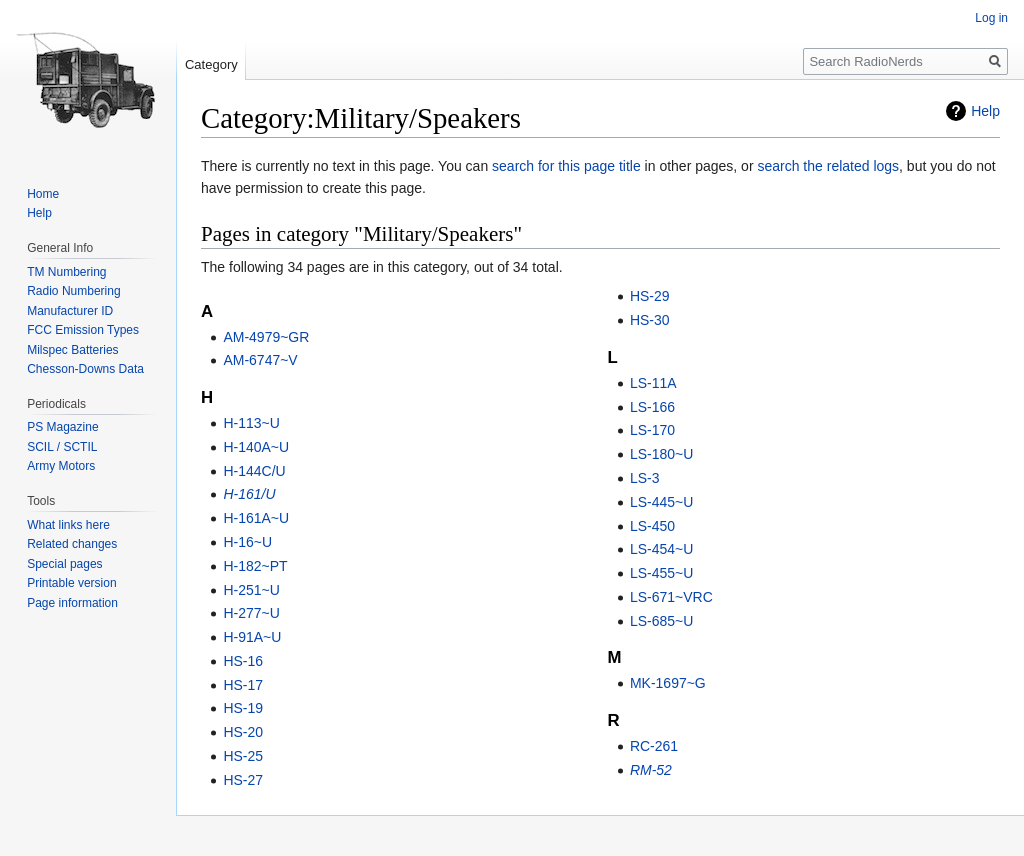  I want to click on LS-671~VRC, so click(671, 597).